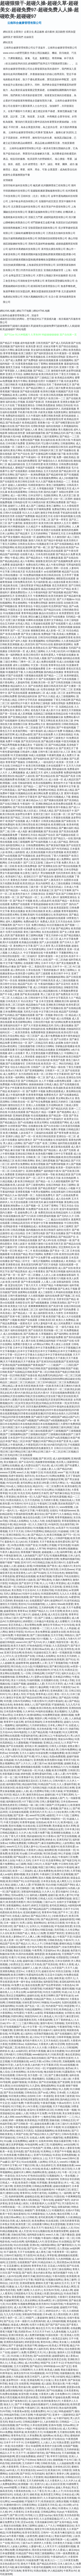 Image resolution: width=81 pixels, height=2576 pixels. Describe the element at coordinates (29, 2276) in the screenshot. I see `婷婷天天喊` at that location.